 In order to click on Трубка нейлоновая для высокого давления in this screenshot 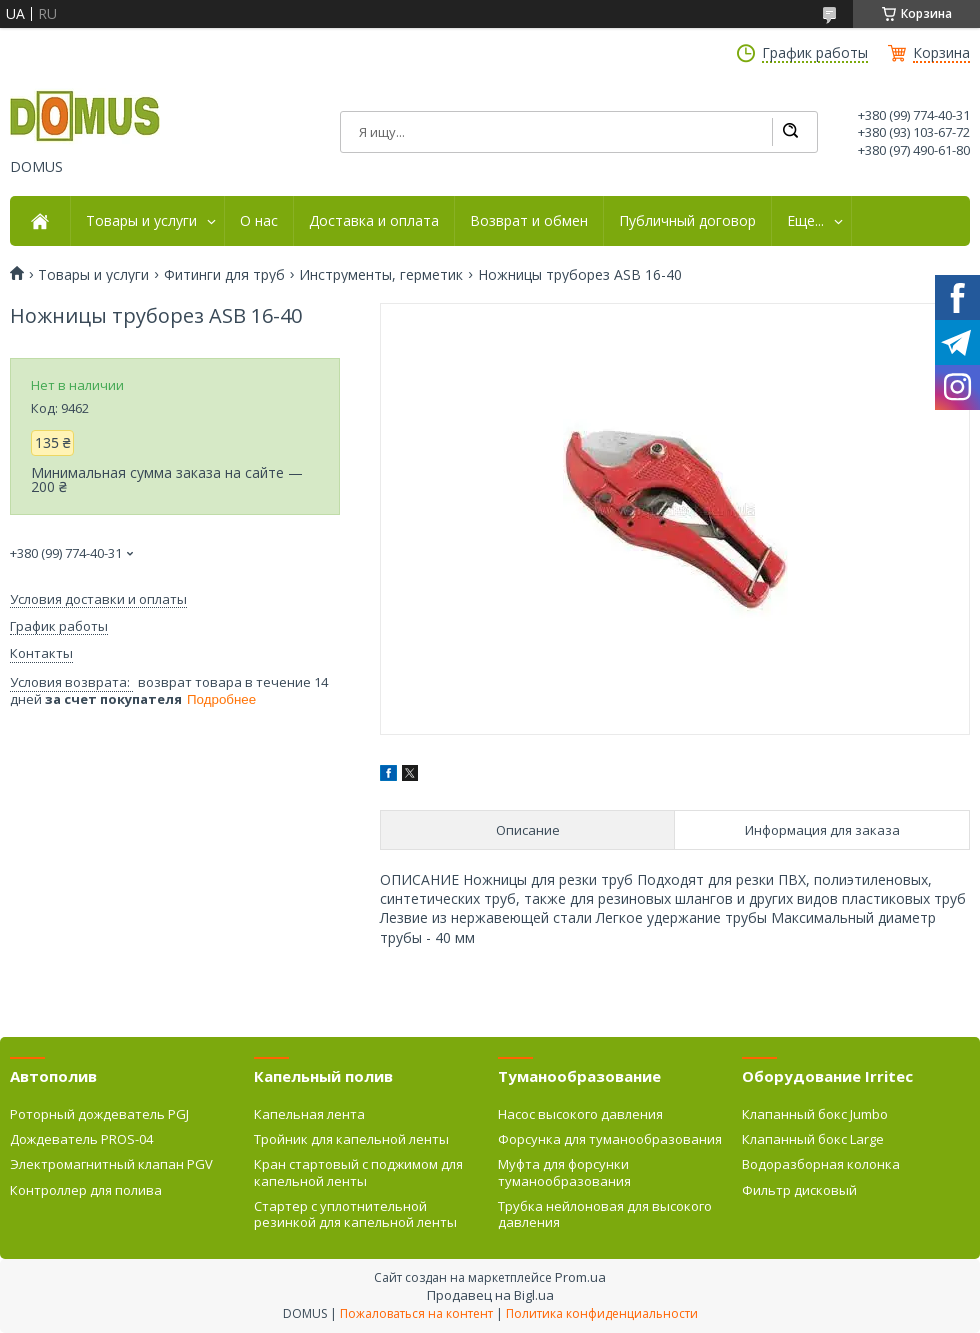, I will do `click(605, 1214)`.